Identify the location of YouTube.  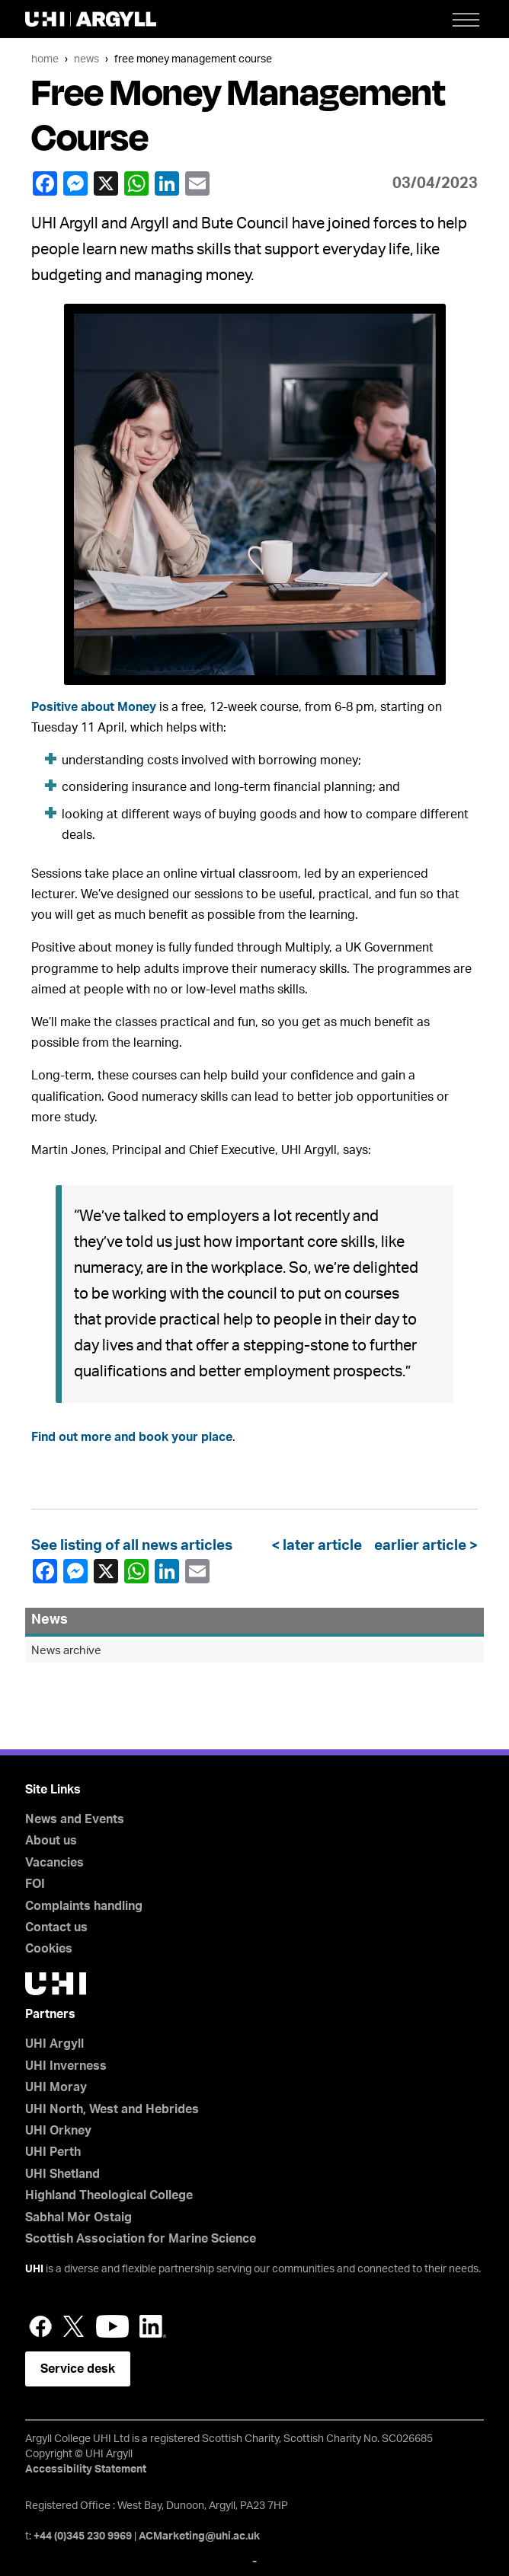
(112, 2326).